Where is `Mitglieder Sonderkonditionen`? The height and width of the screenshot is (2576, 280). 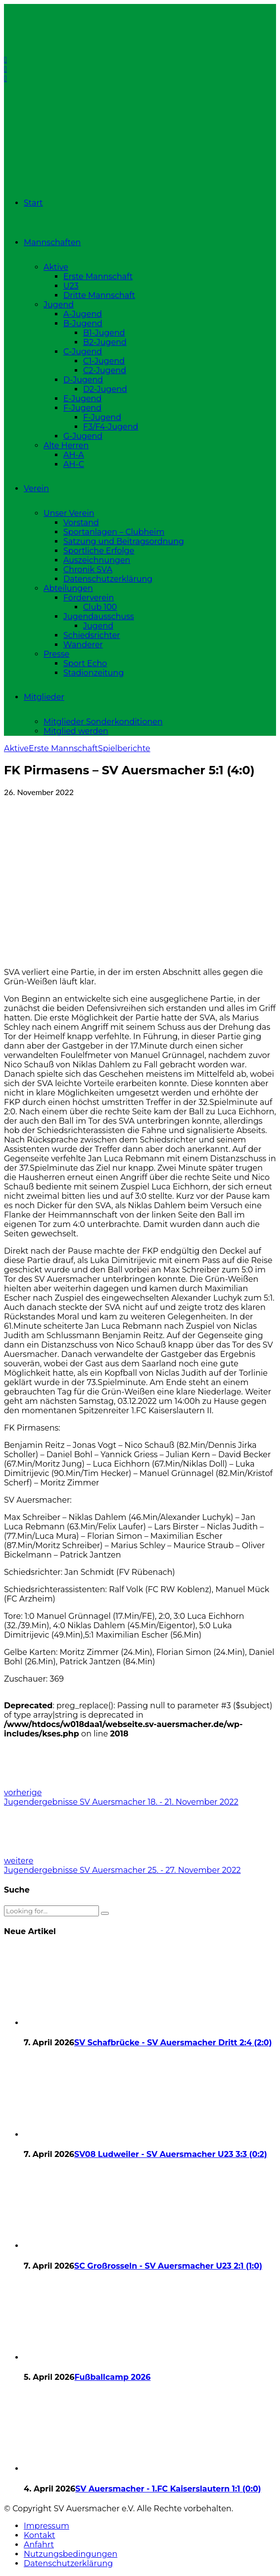 Mitglieder Sonderkonditionen is located at coordinates (103, 721).